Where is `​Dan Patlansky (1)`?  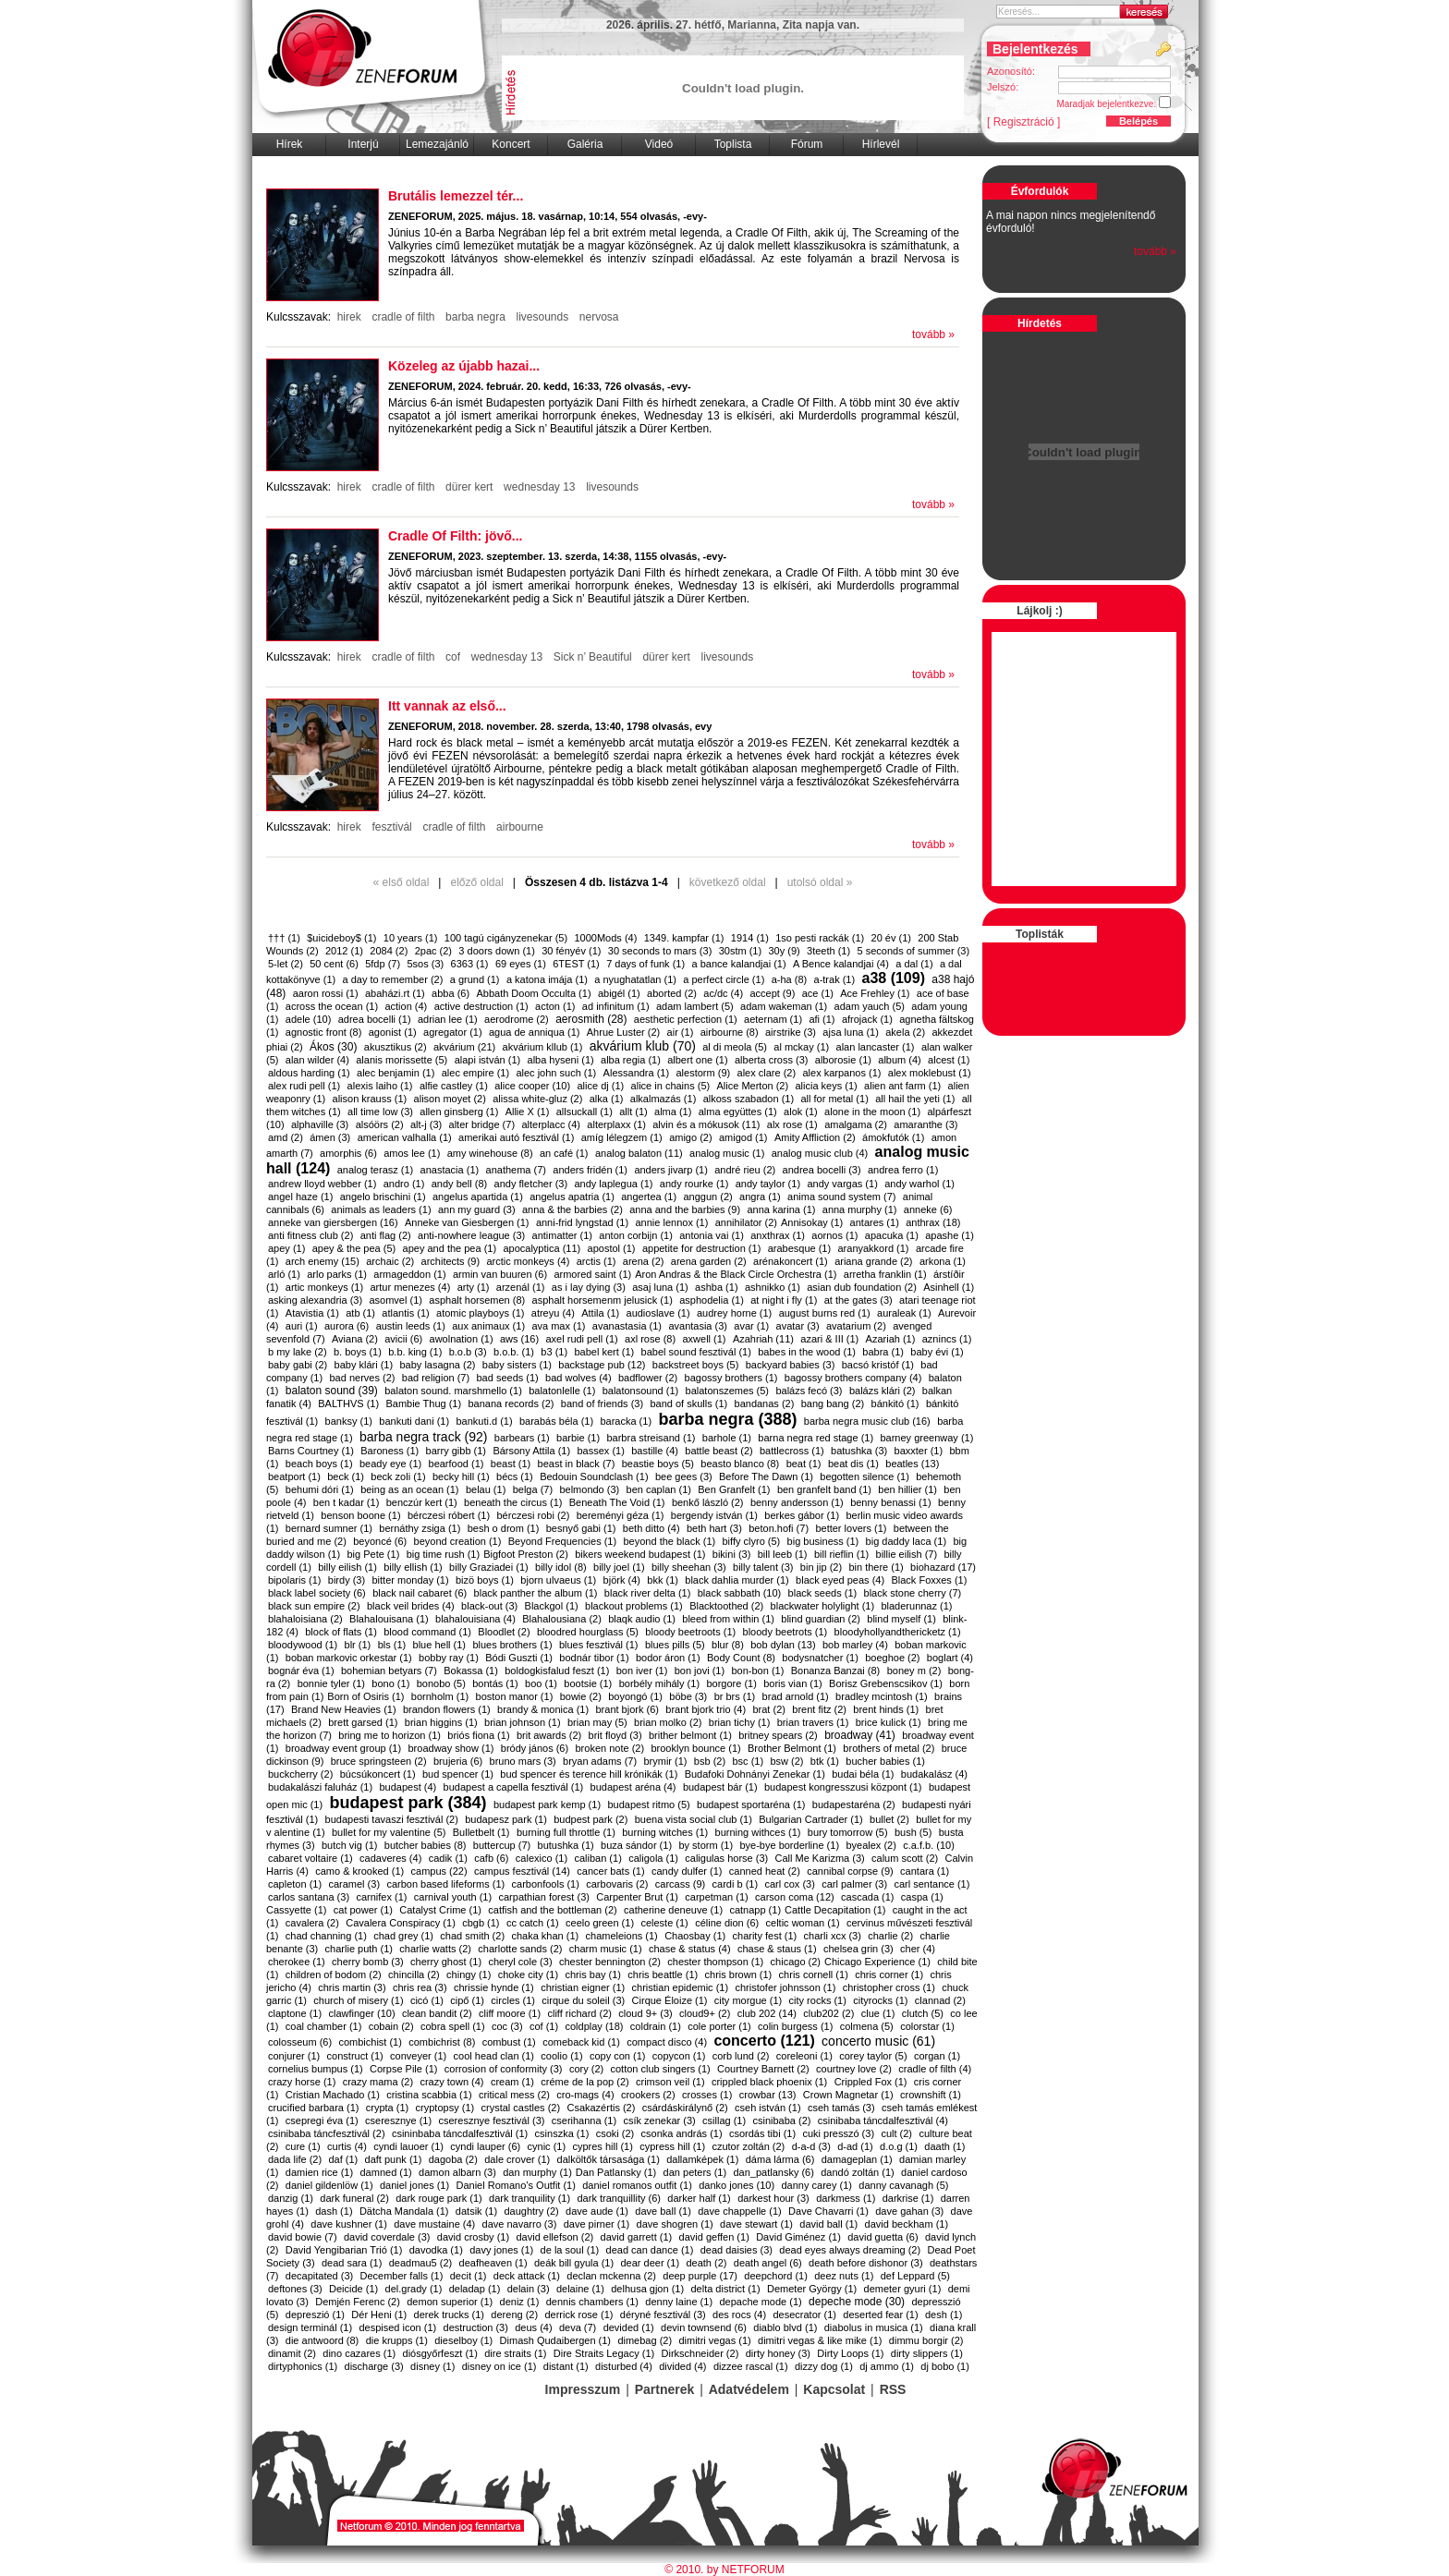 ​Dan Patlansky (1) is located at coordinates (616, 2172).